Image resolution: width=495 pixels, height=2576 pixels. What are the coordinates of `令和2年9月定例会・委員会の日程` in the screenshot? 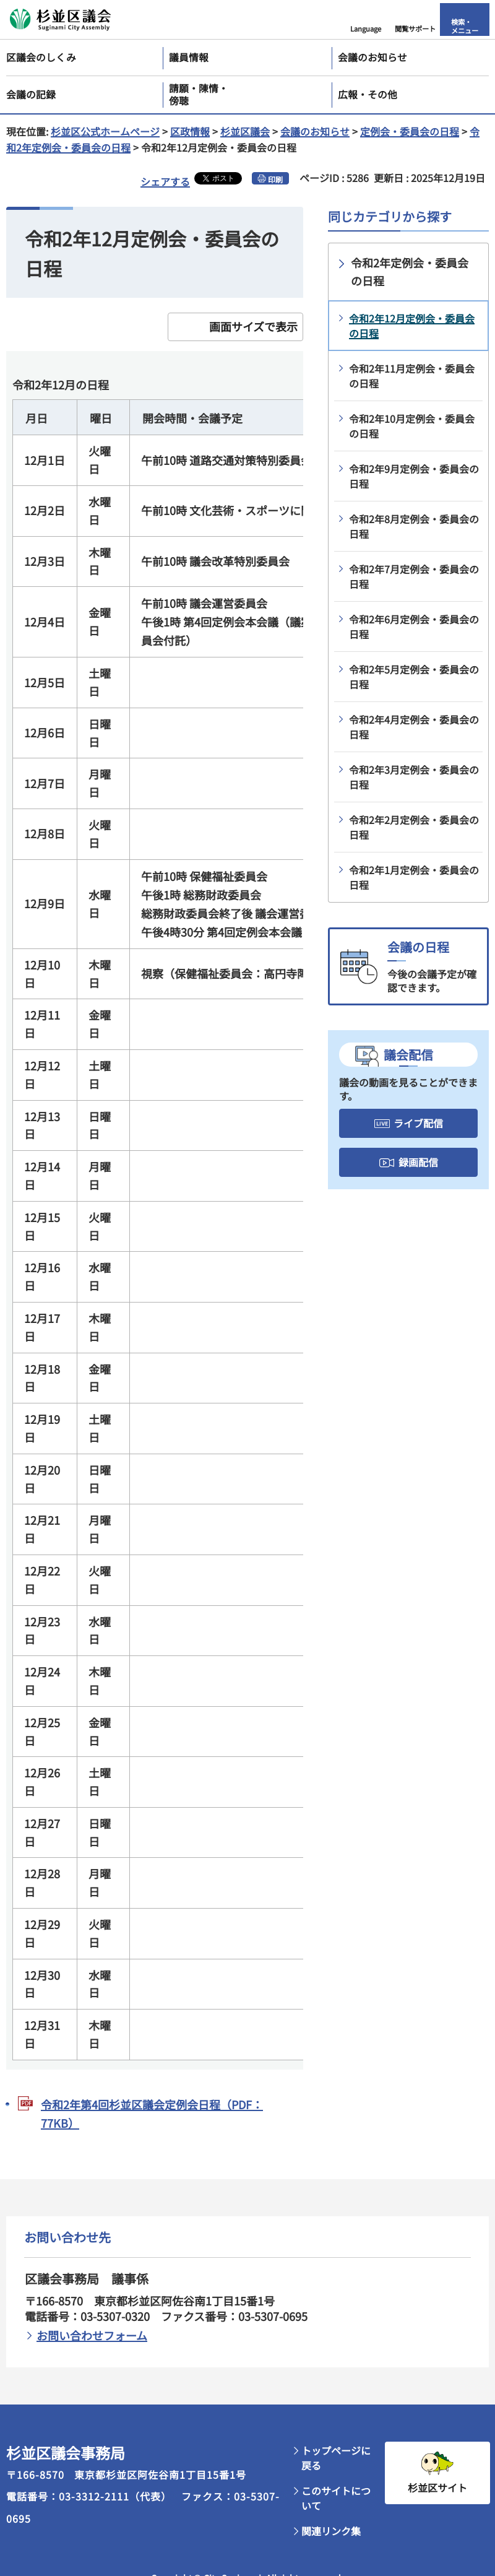 It's located at (414, 476).